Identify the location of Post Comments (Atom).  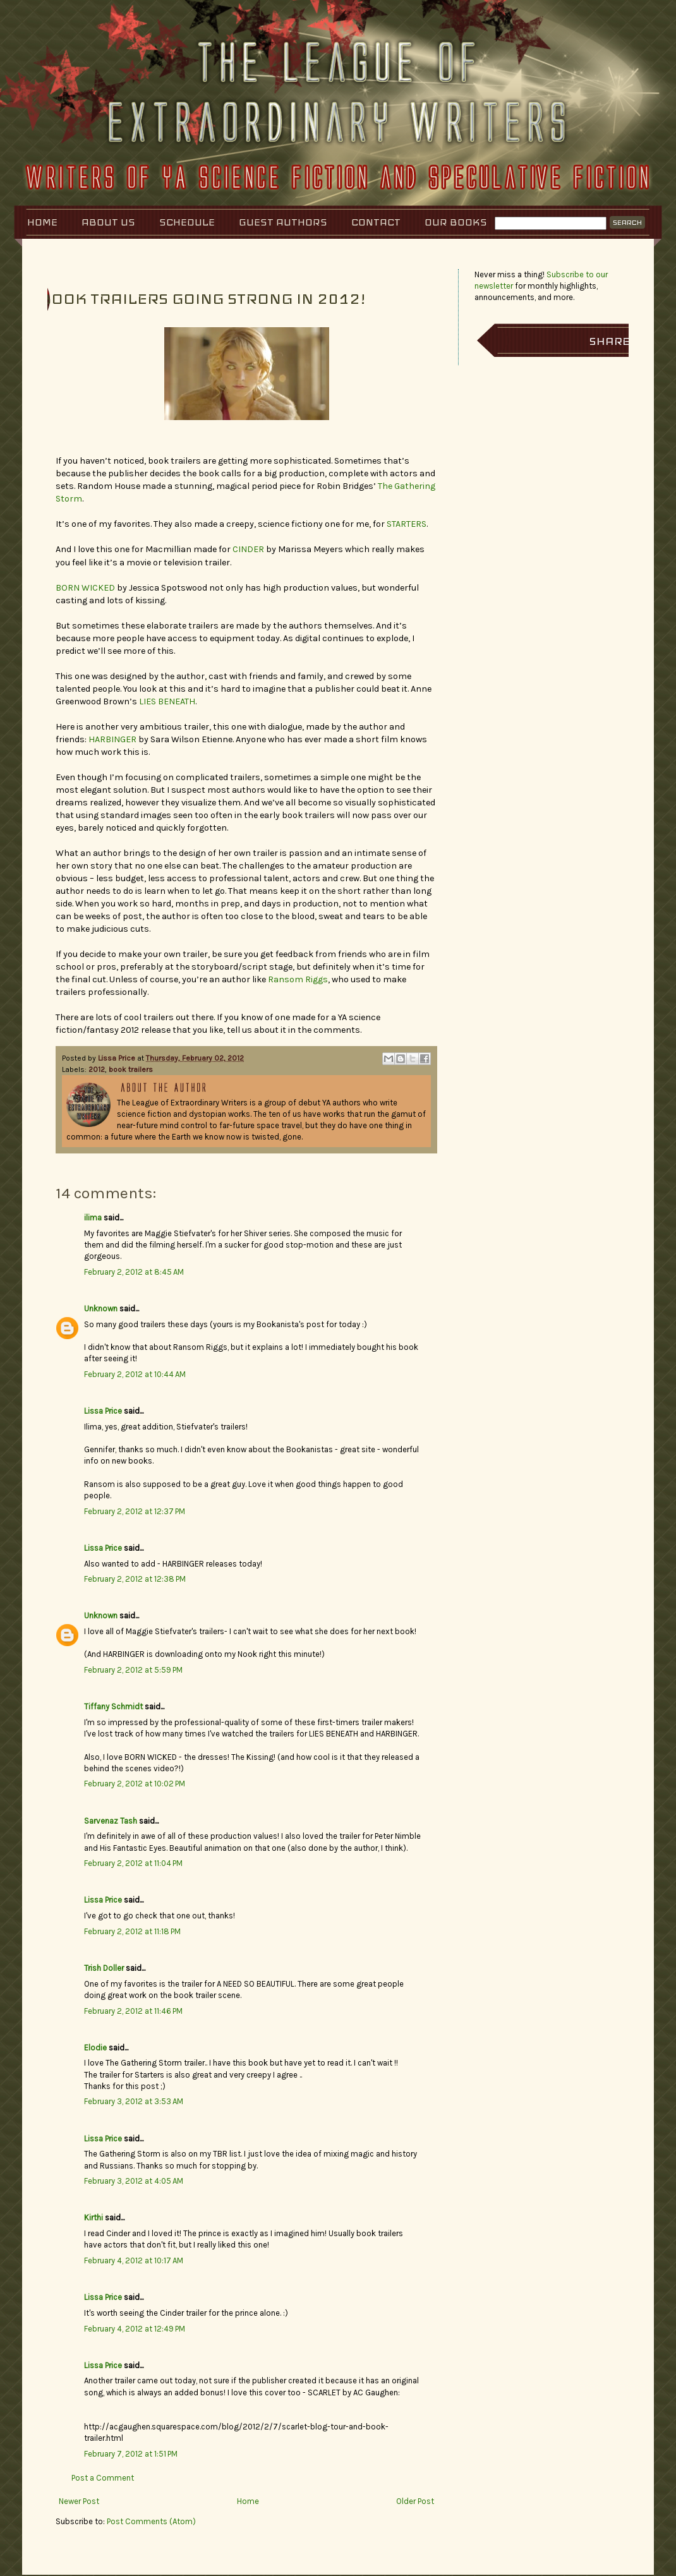
(151, 2521).